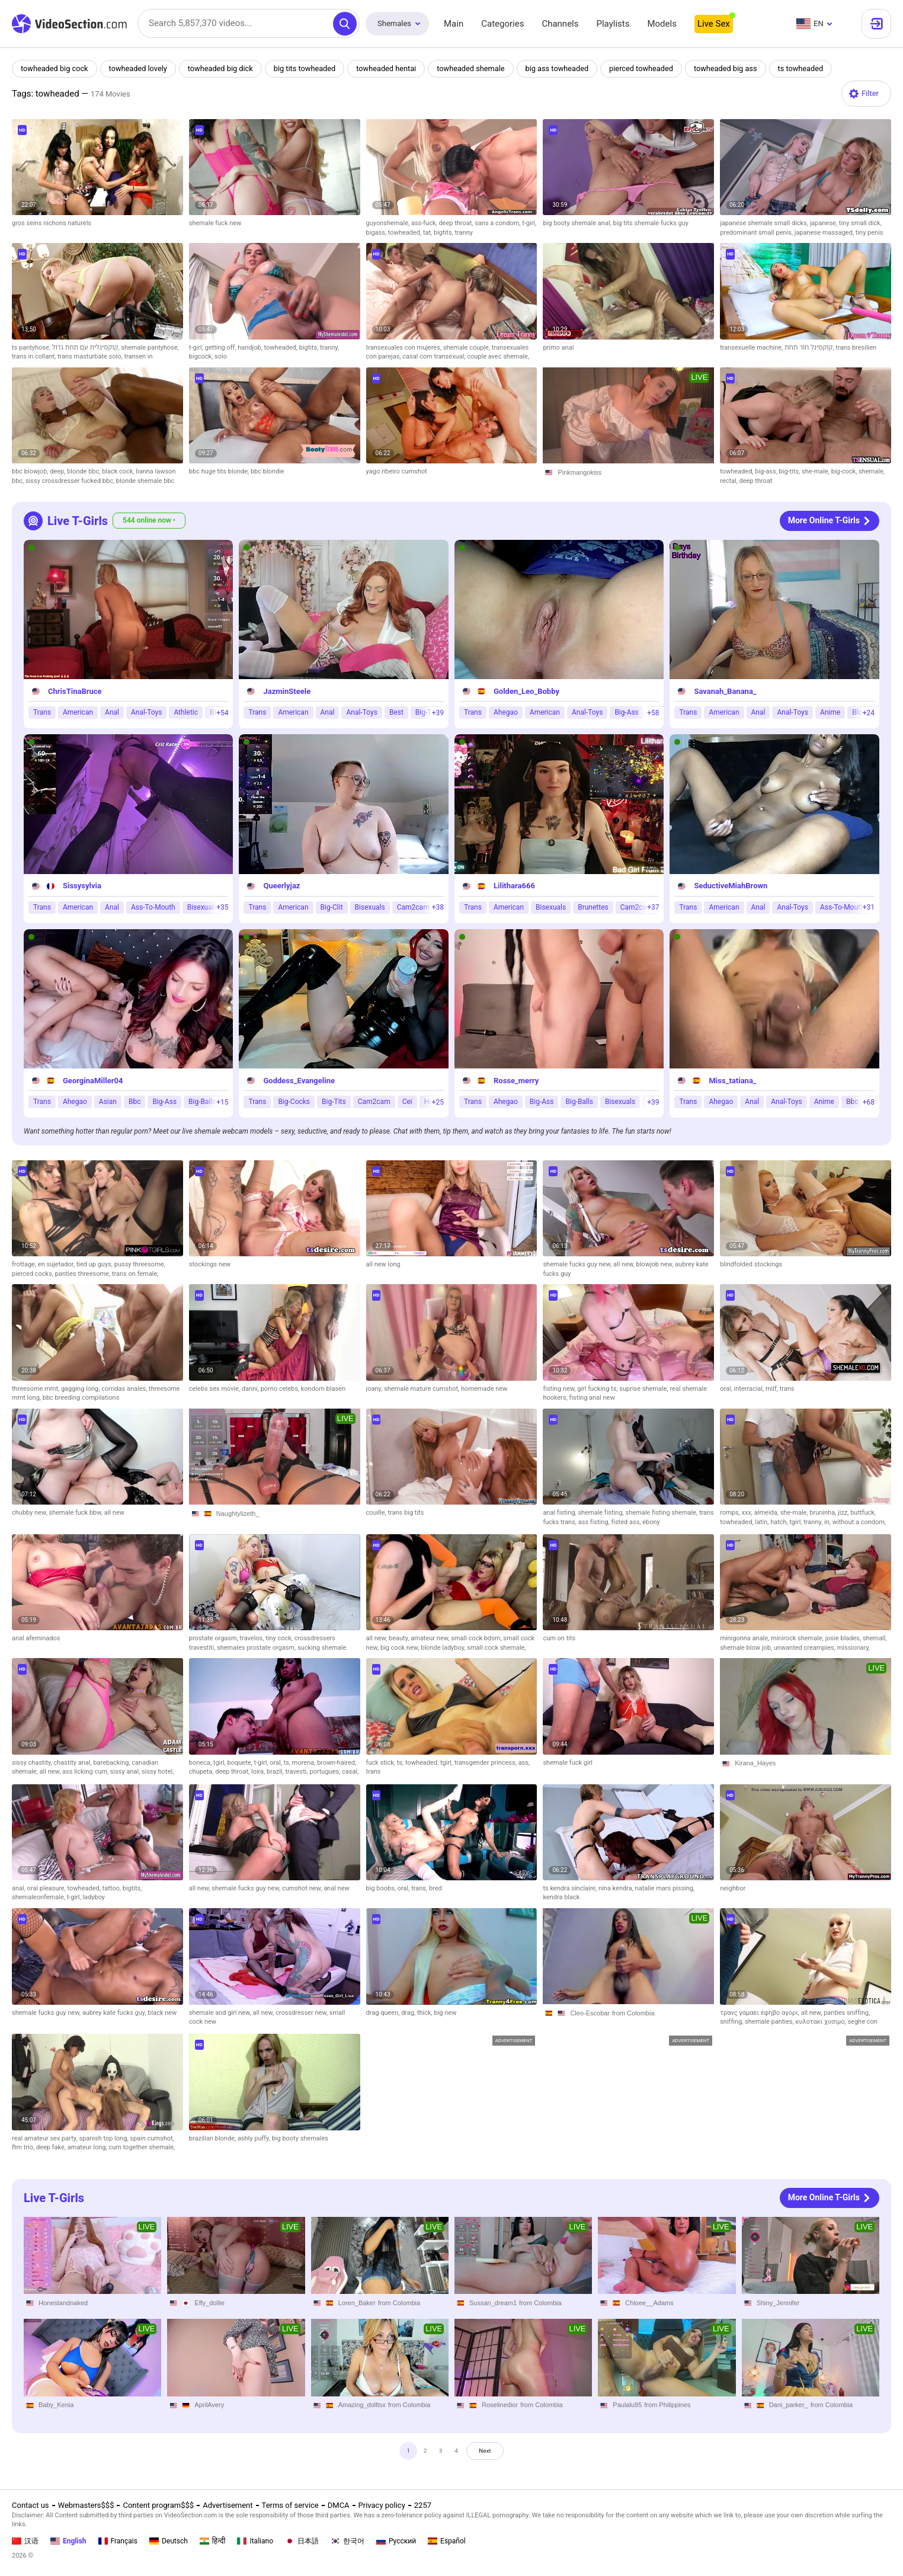 The height and width of the screenshot is (2576, 903). Describe the element at coordinates (568, 1763) in the screenshot. I see `shemale fuck girl` at that location.